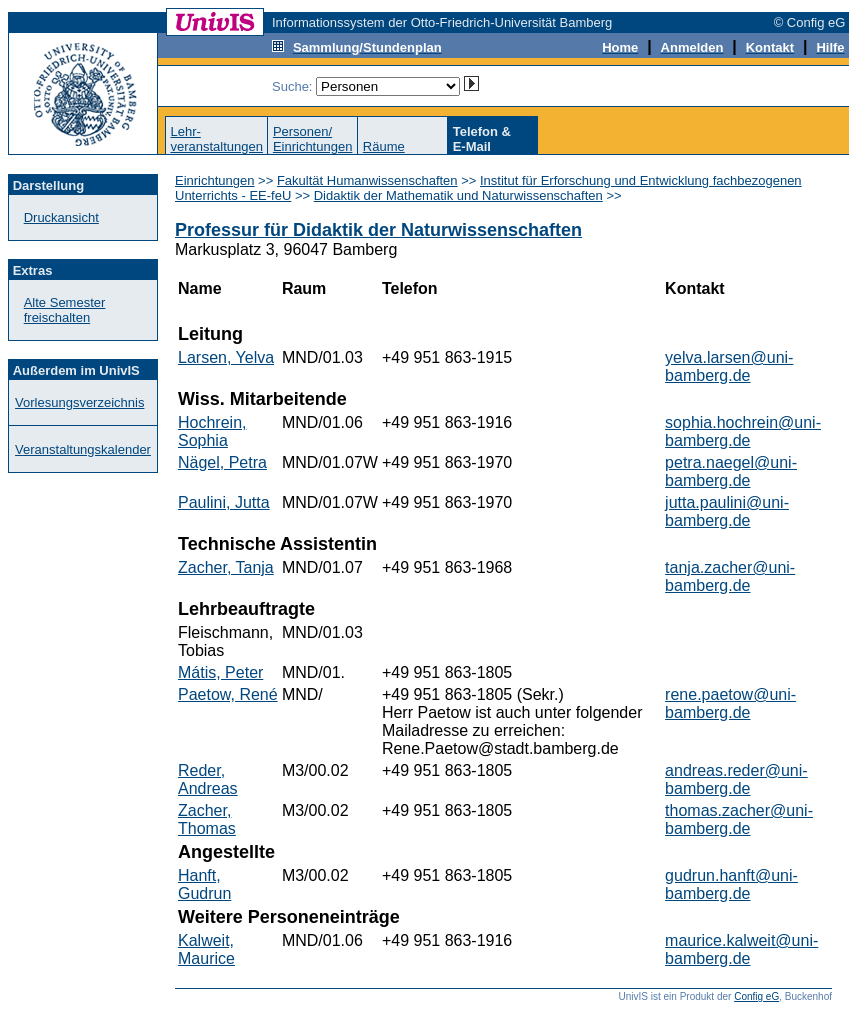  I want to click on Druckansicht, so click(61, 217).